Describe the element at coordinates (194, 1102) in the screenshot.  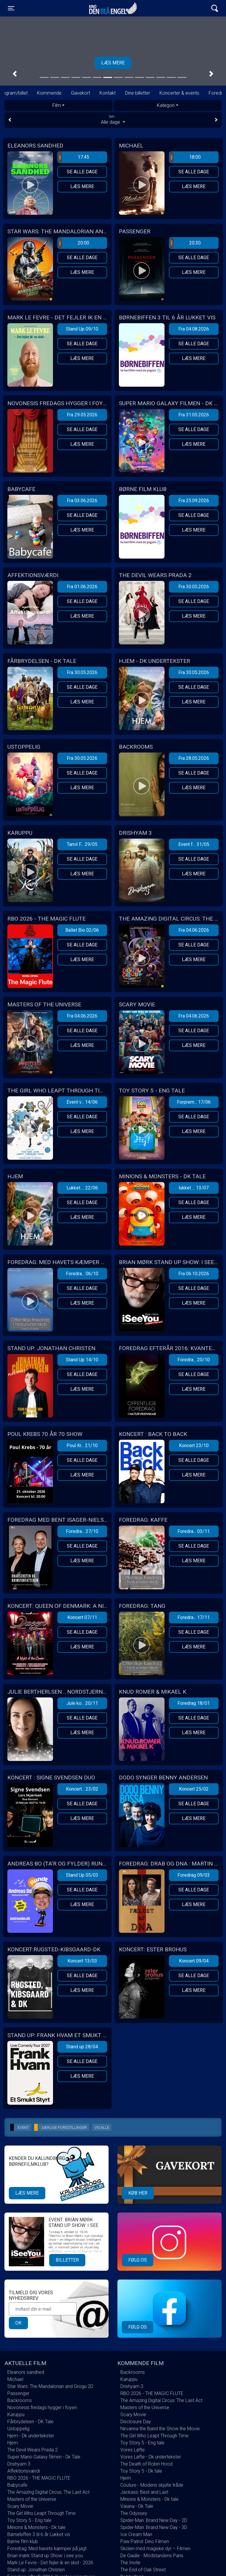
I see `Forprem... 17/06` at that location.